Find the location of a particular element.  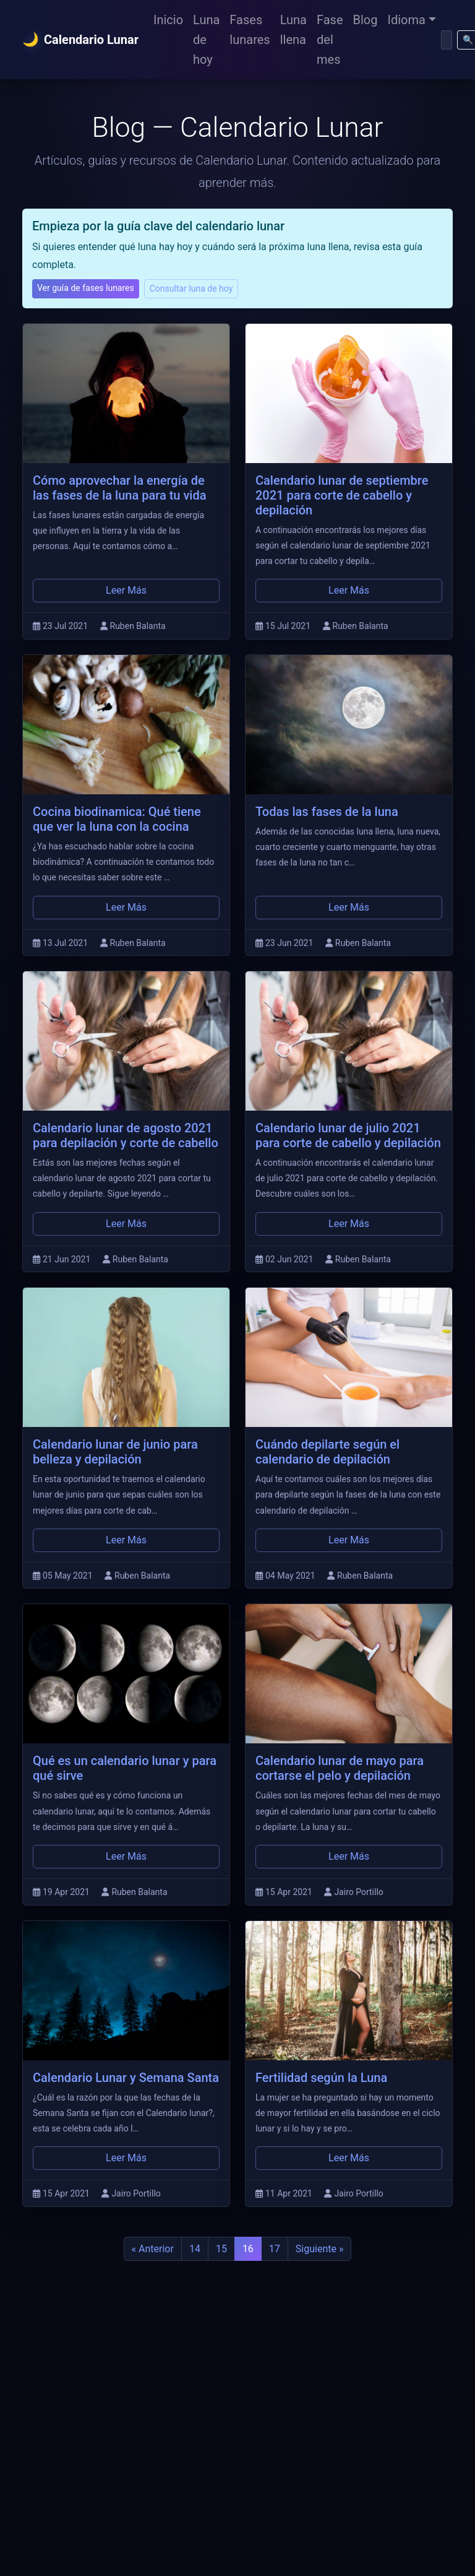

Idioma is located at coordinates (407, 19).